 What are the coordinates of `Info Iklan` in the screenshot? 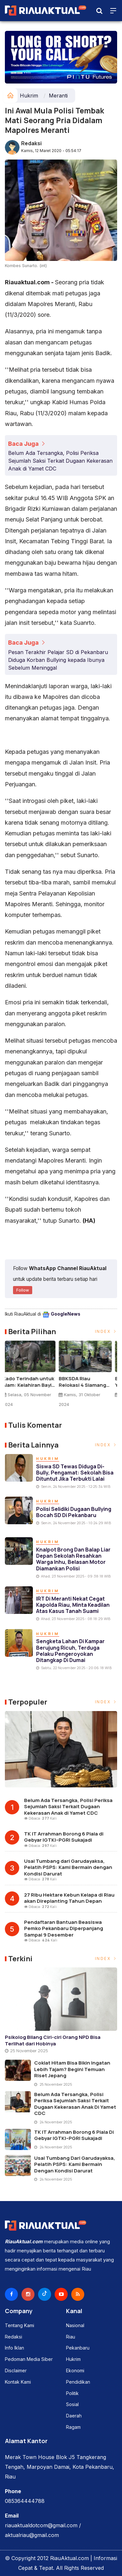 It's located at (14, 2348).